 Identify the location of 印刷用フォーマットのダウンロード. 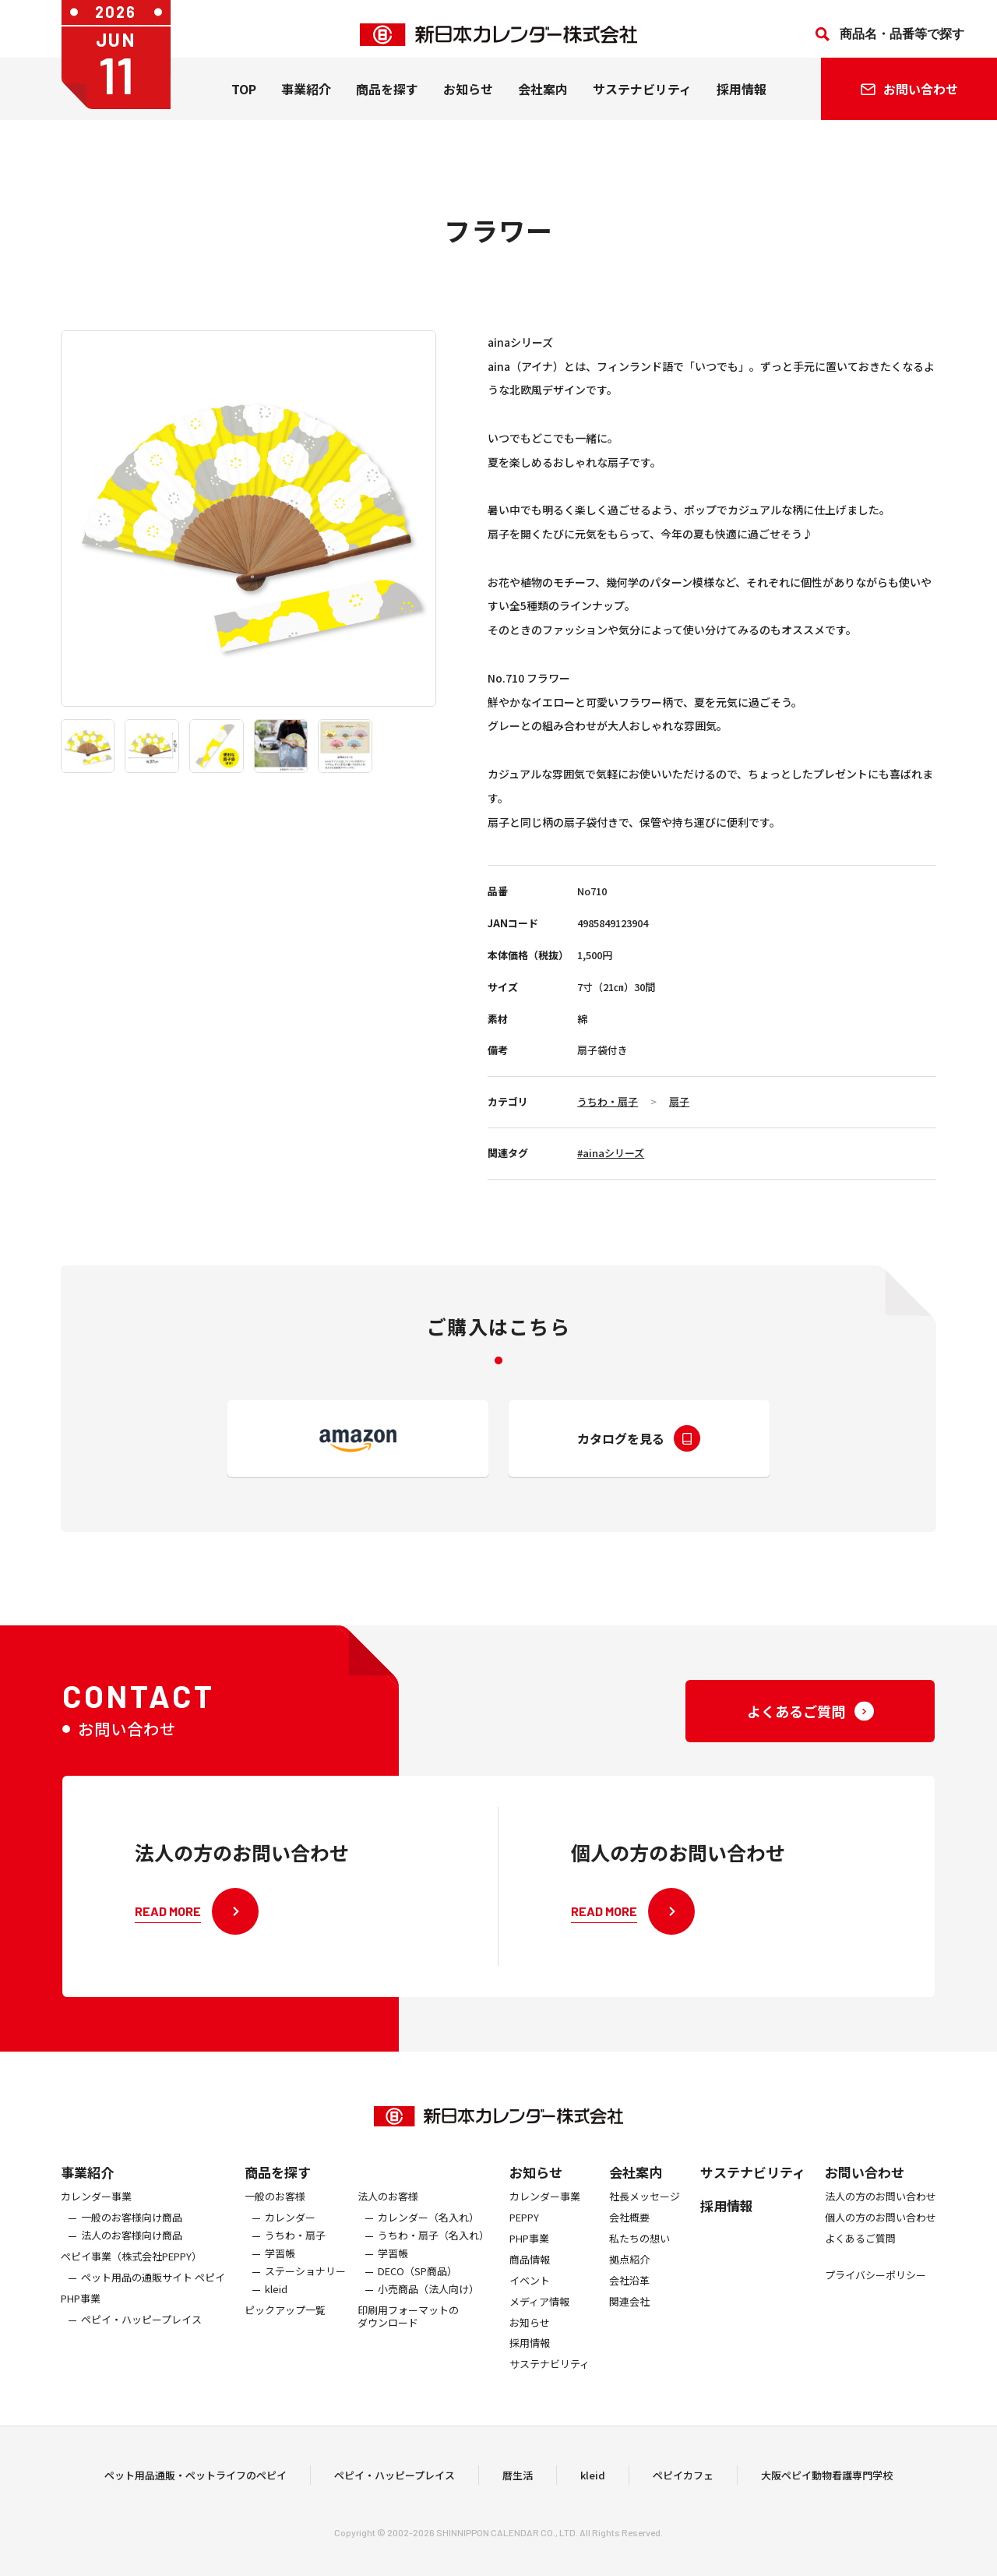
(408, 2336).